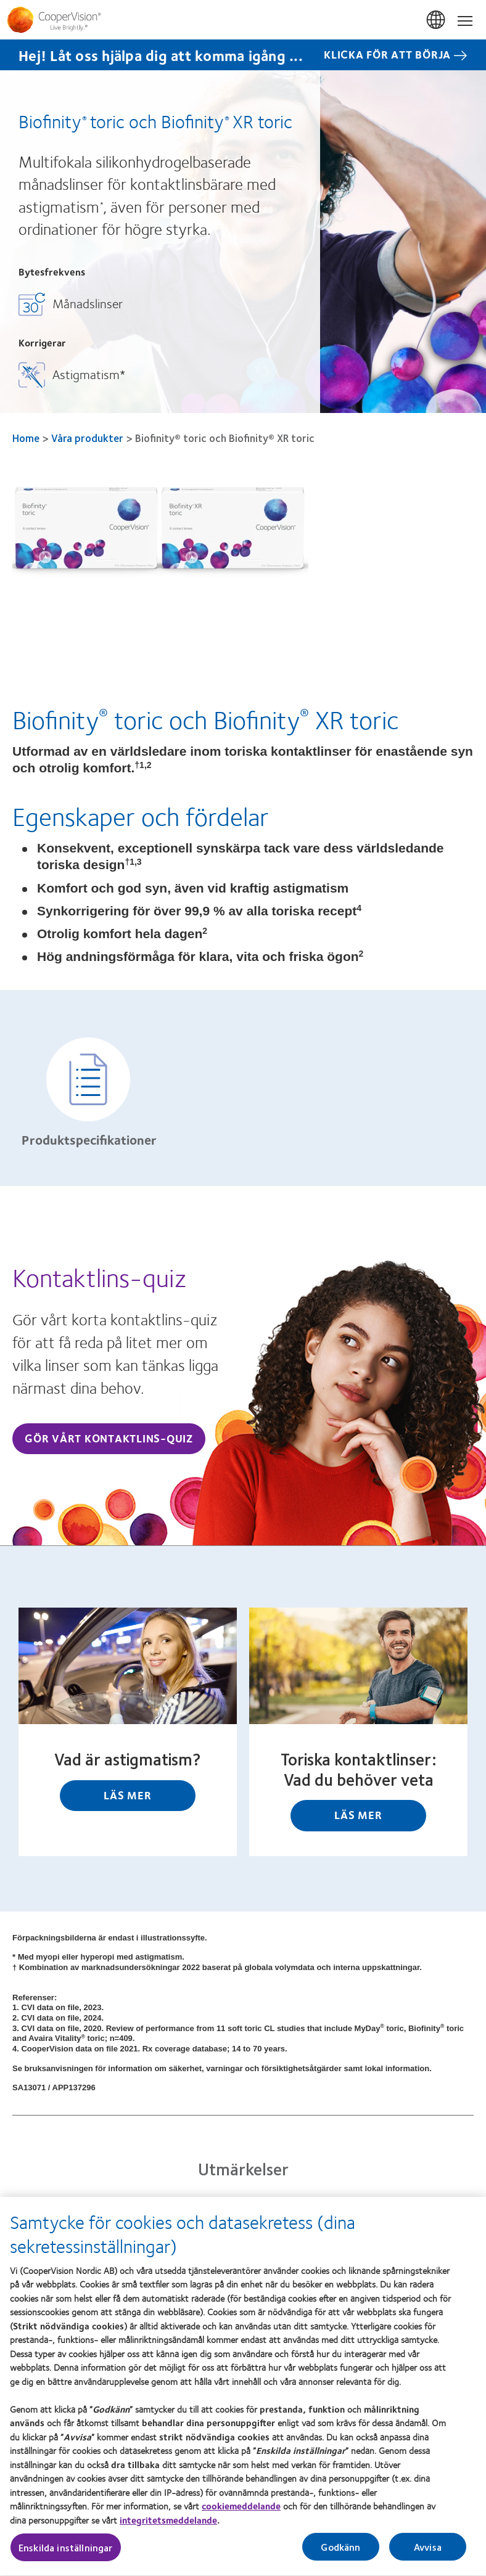  I want to click on Gör vårt kontaktlins-quiz, so click(109, 1438).